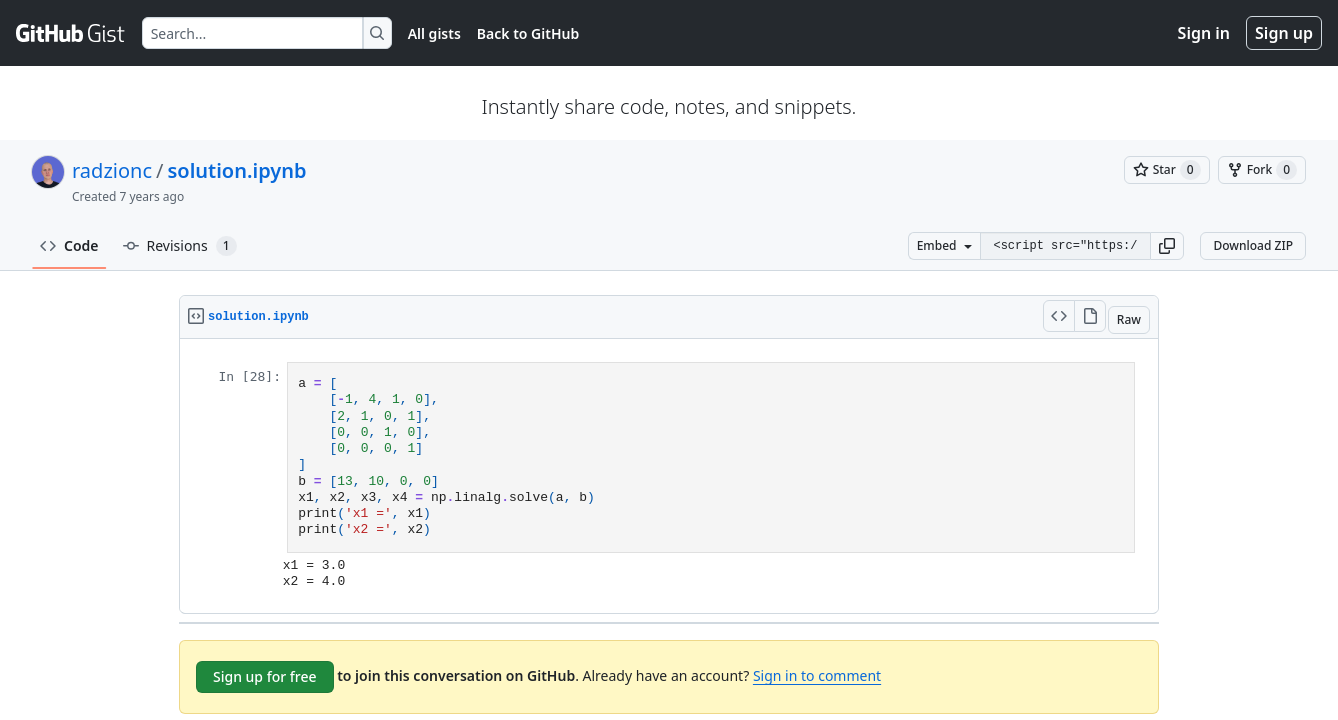 The image size is (1338, 720). Describe the element at coordinates (1204, 33) in the screenshot. I see `Sign in` at that location.